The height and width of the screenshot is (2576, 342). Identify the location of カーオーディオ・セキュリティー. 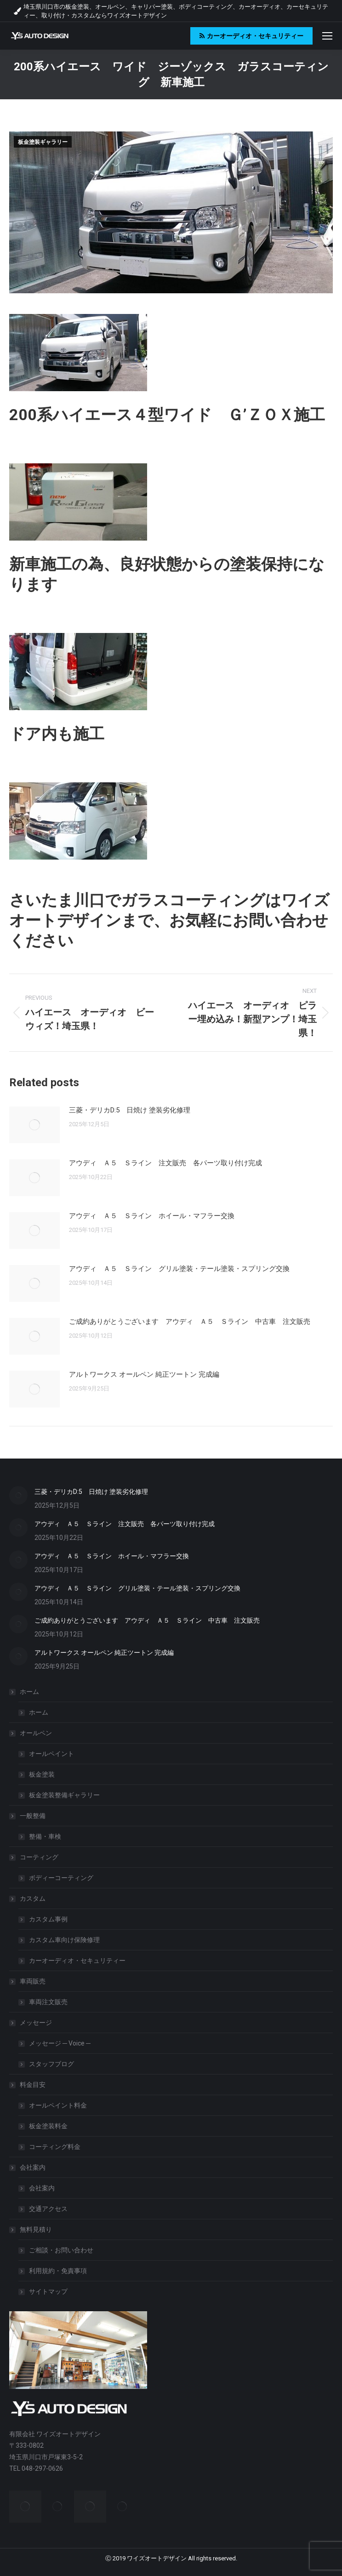
(77, 1960).